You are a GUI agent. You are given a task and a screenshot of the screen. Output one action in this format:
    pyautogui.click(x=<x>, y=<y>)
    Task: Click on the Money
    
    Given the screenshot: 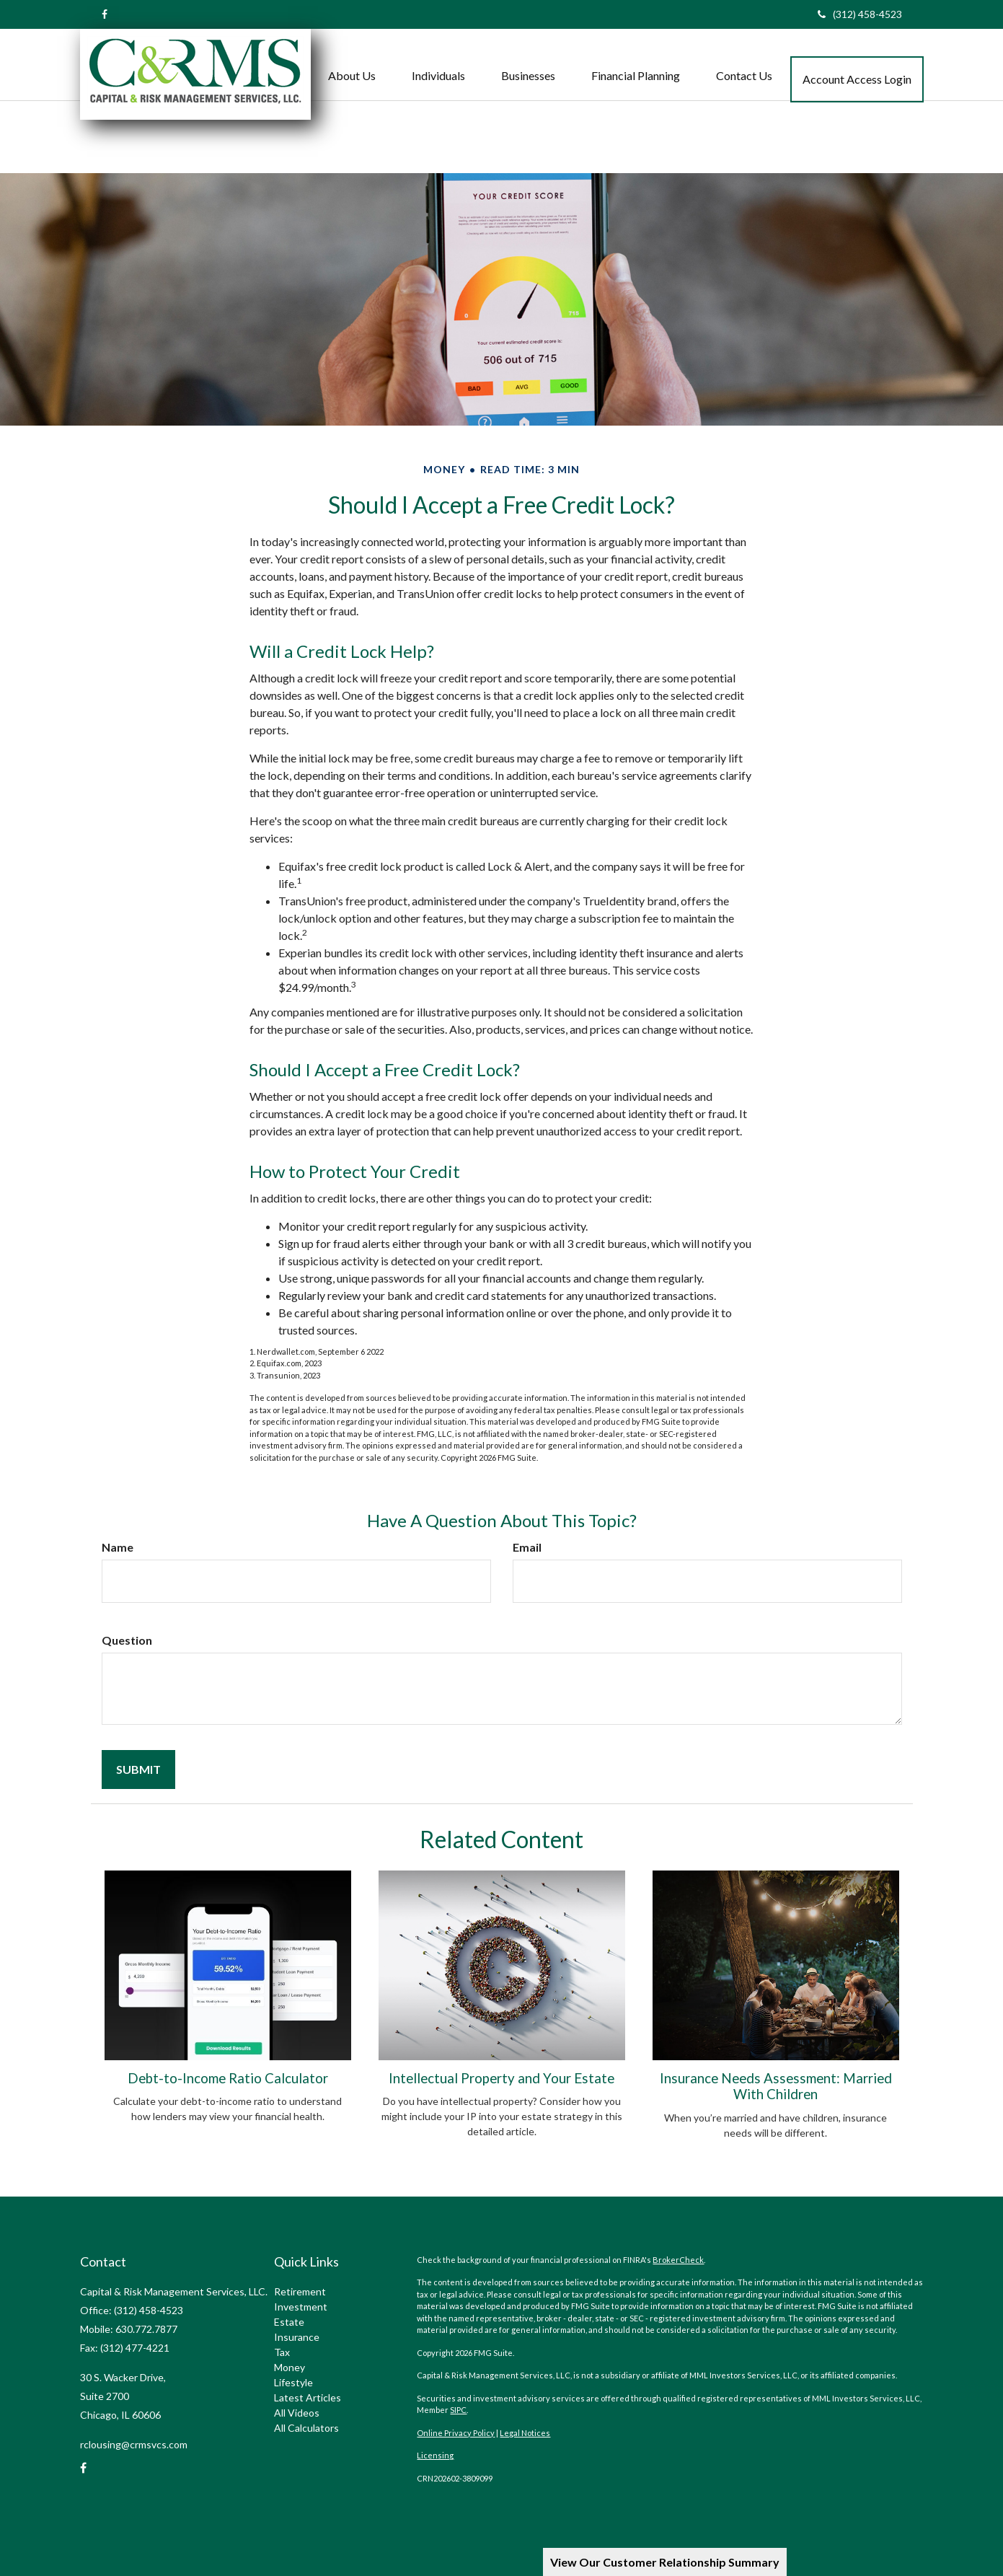 What is the action you would take?
    pyautogui.click(x=289, y=2367)
    